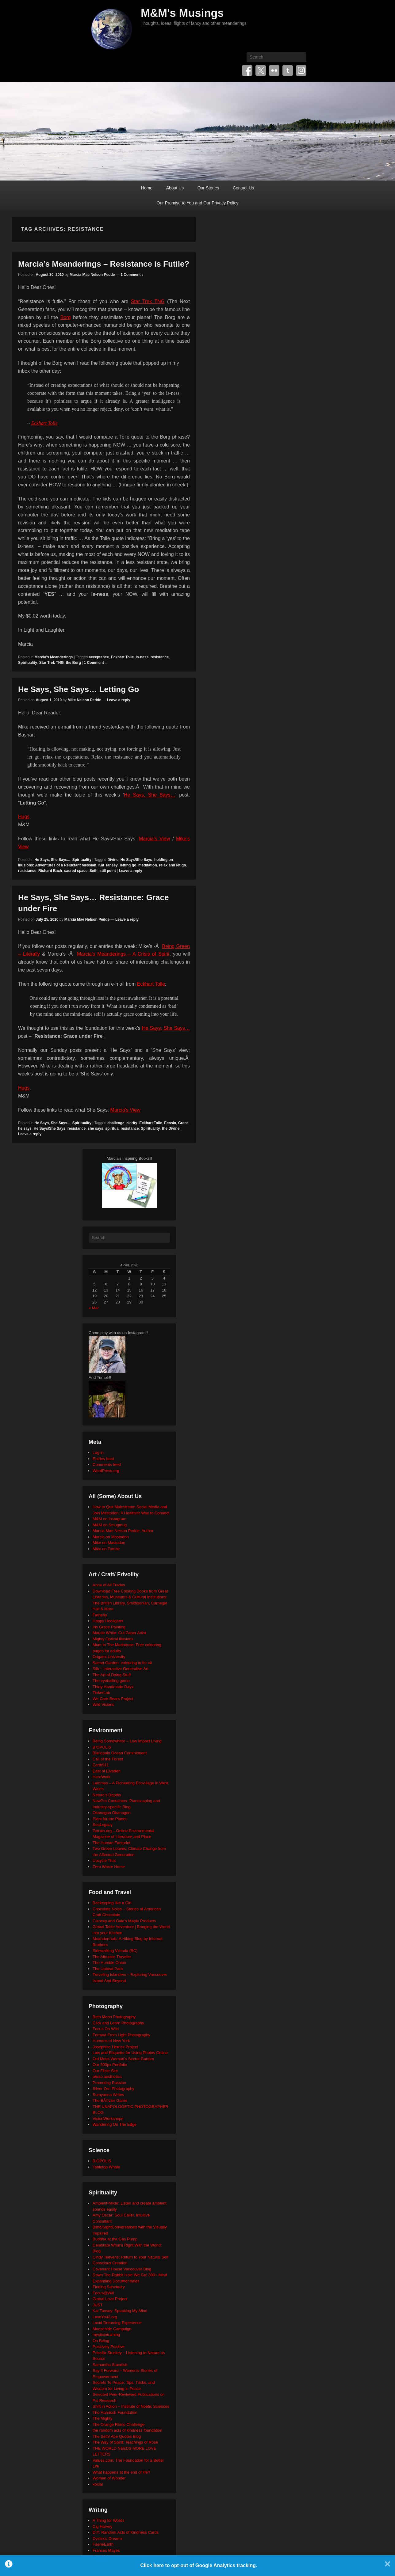  What do you see at coordinates (78, 689) in the screenshot?
I see `He Says, She Says… Letting Go` at bounding box center [78, 689].